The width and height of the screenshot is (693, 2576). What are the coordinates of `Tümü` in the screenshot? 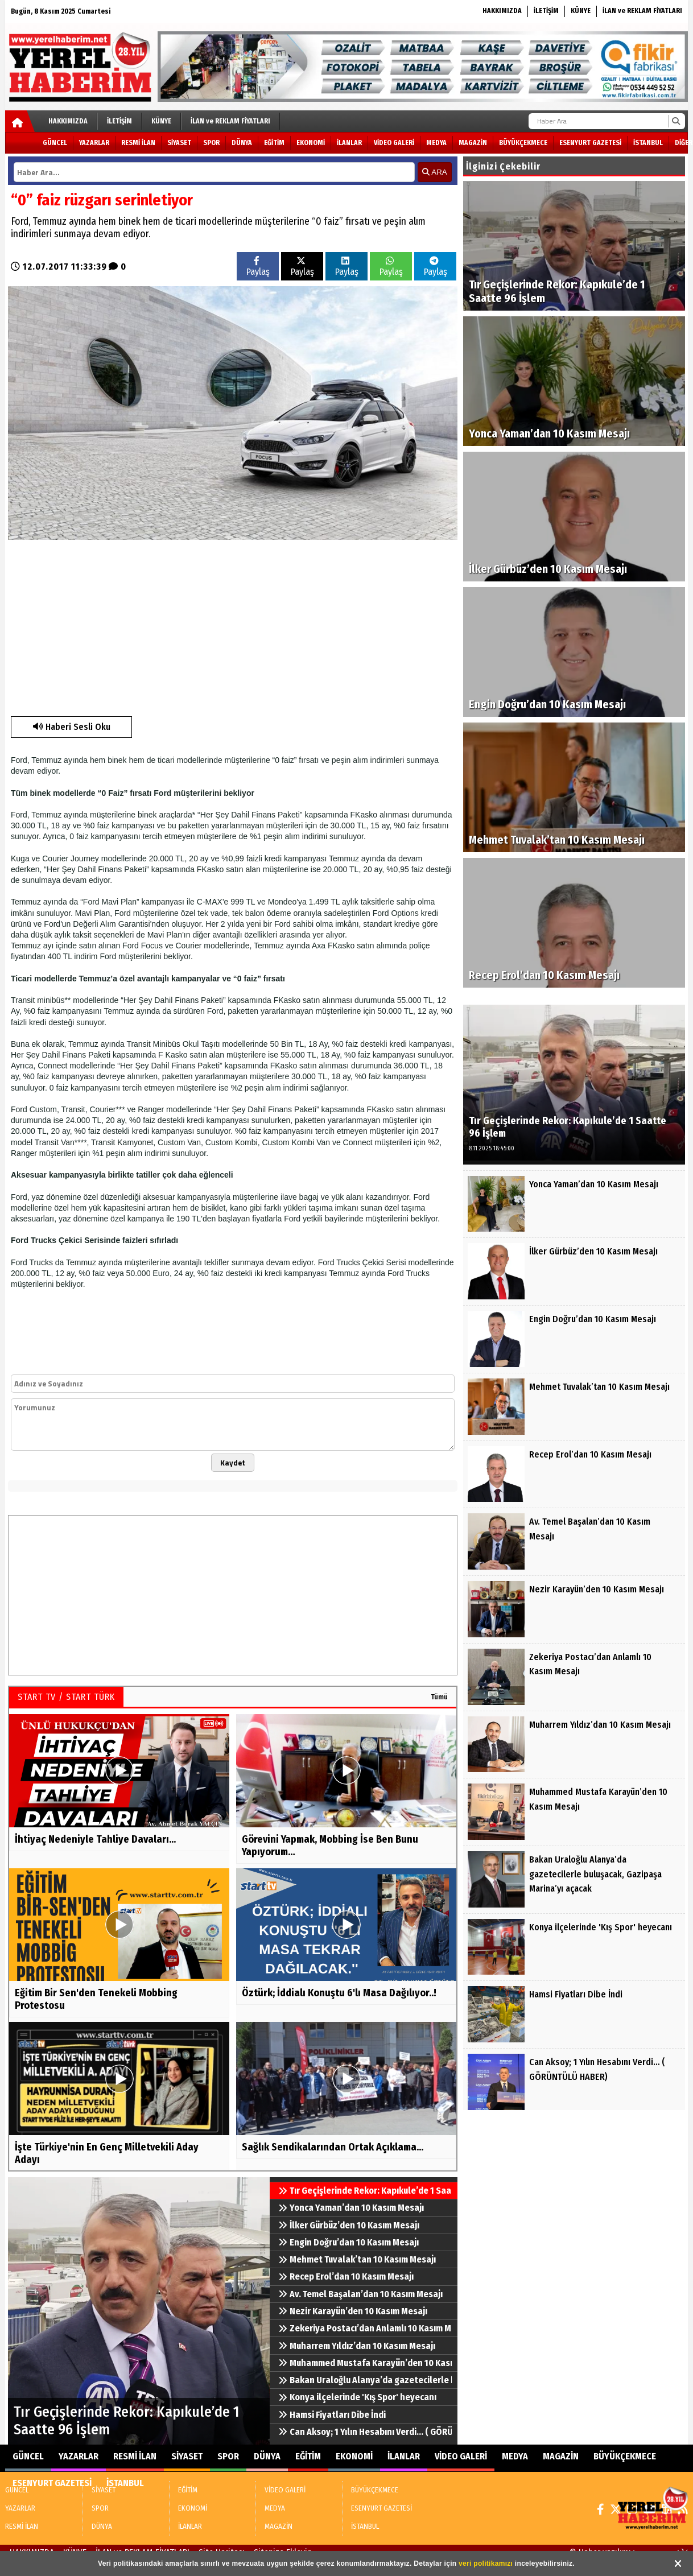 It's located at (439, 1696).